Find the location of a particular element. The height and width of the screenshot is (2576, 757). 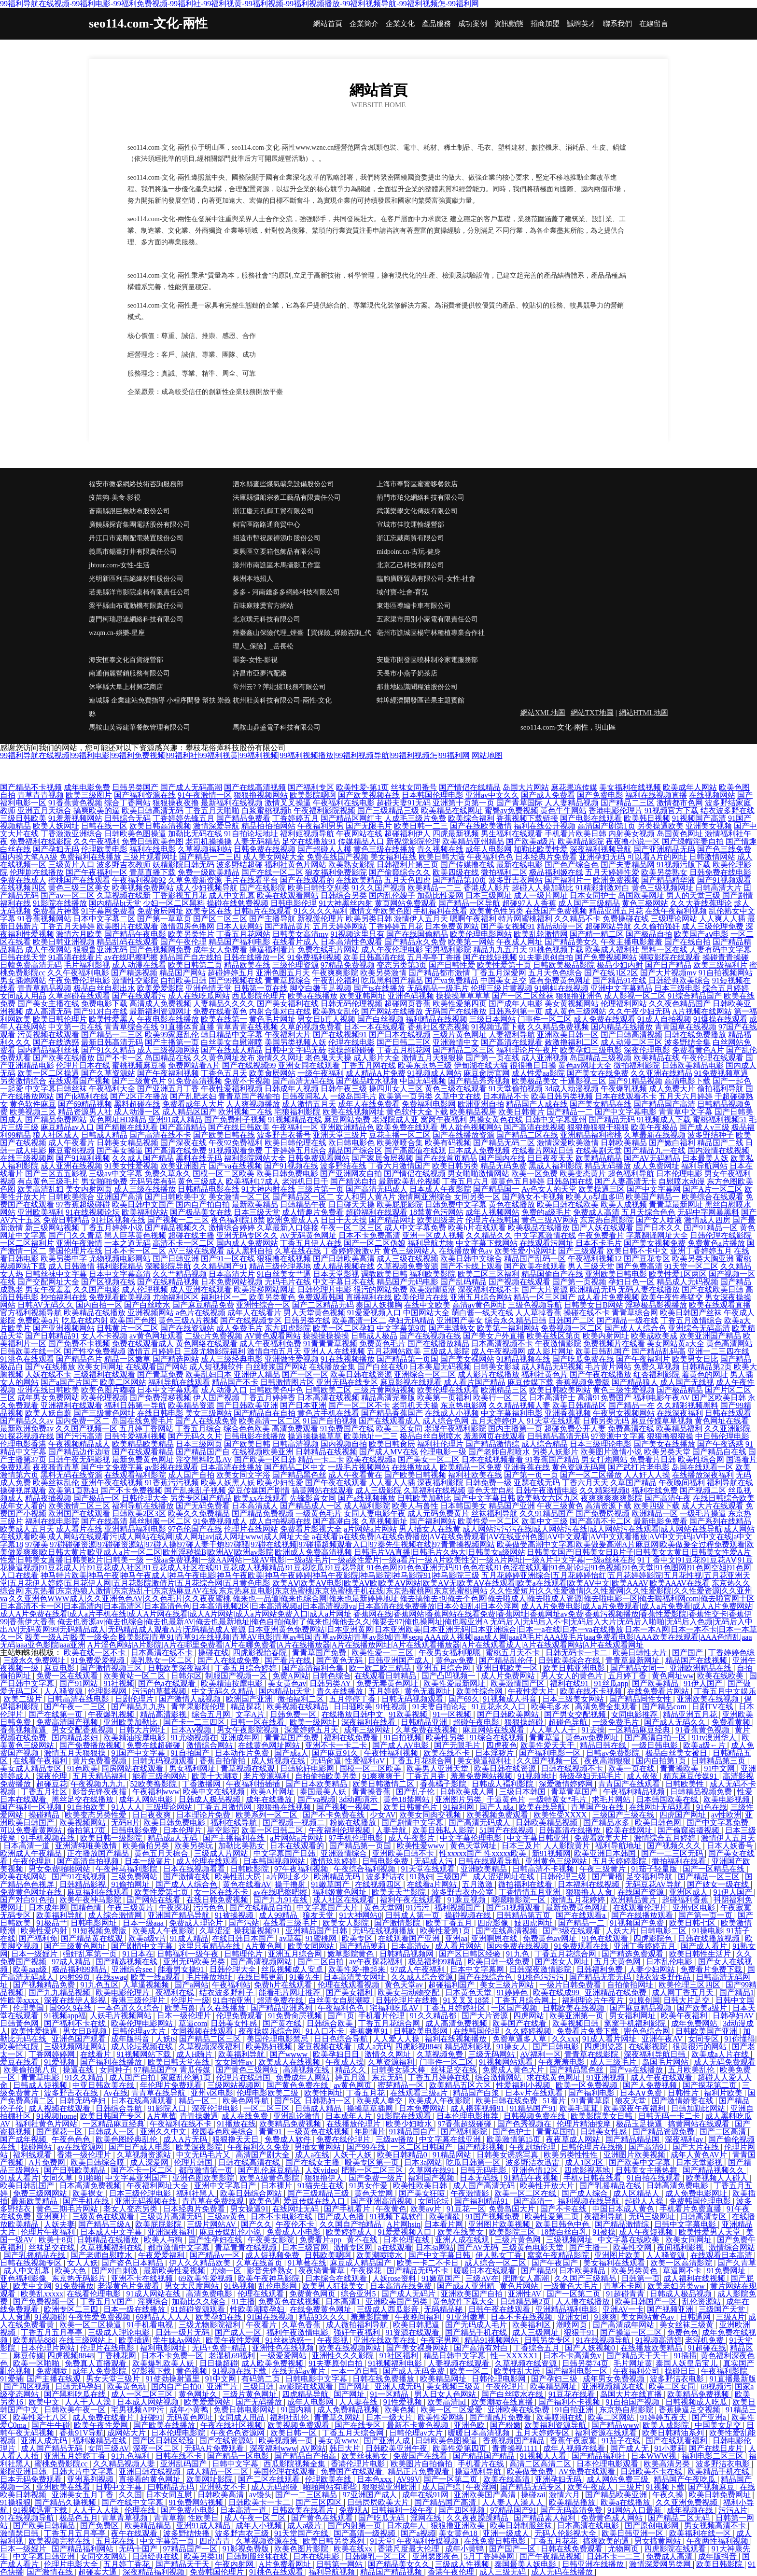

美国伦理电影禁忌 is located at coordinates (278, 2039).